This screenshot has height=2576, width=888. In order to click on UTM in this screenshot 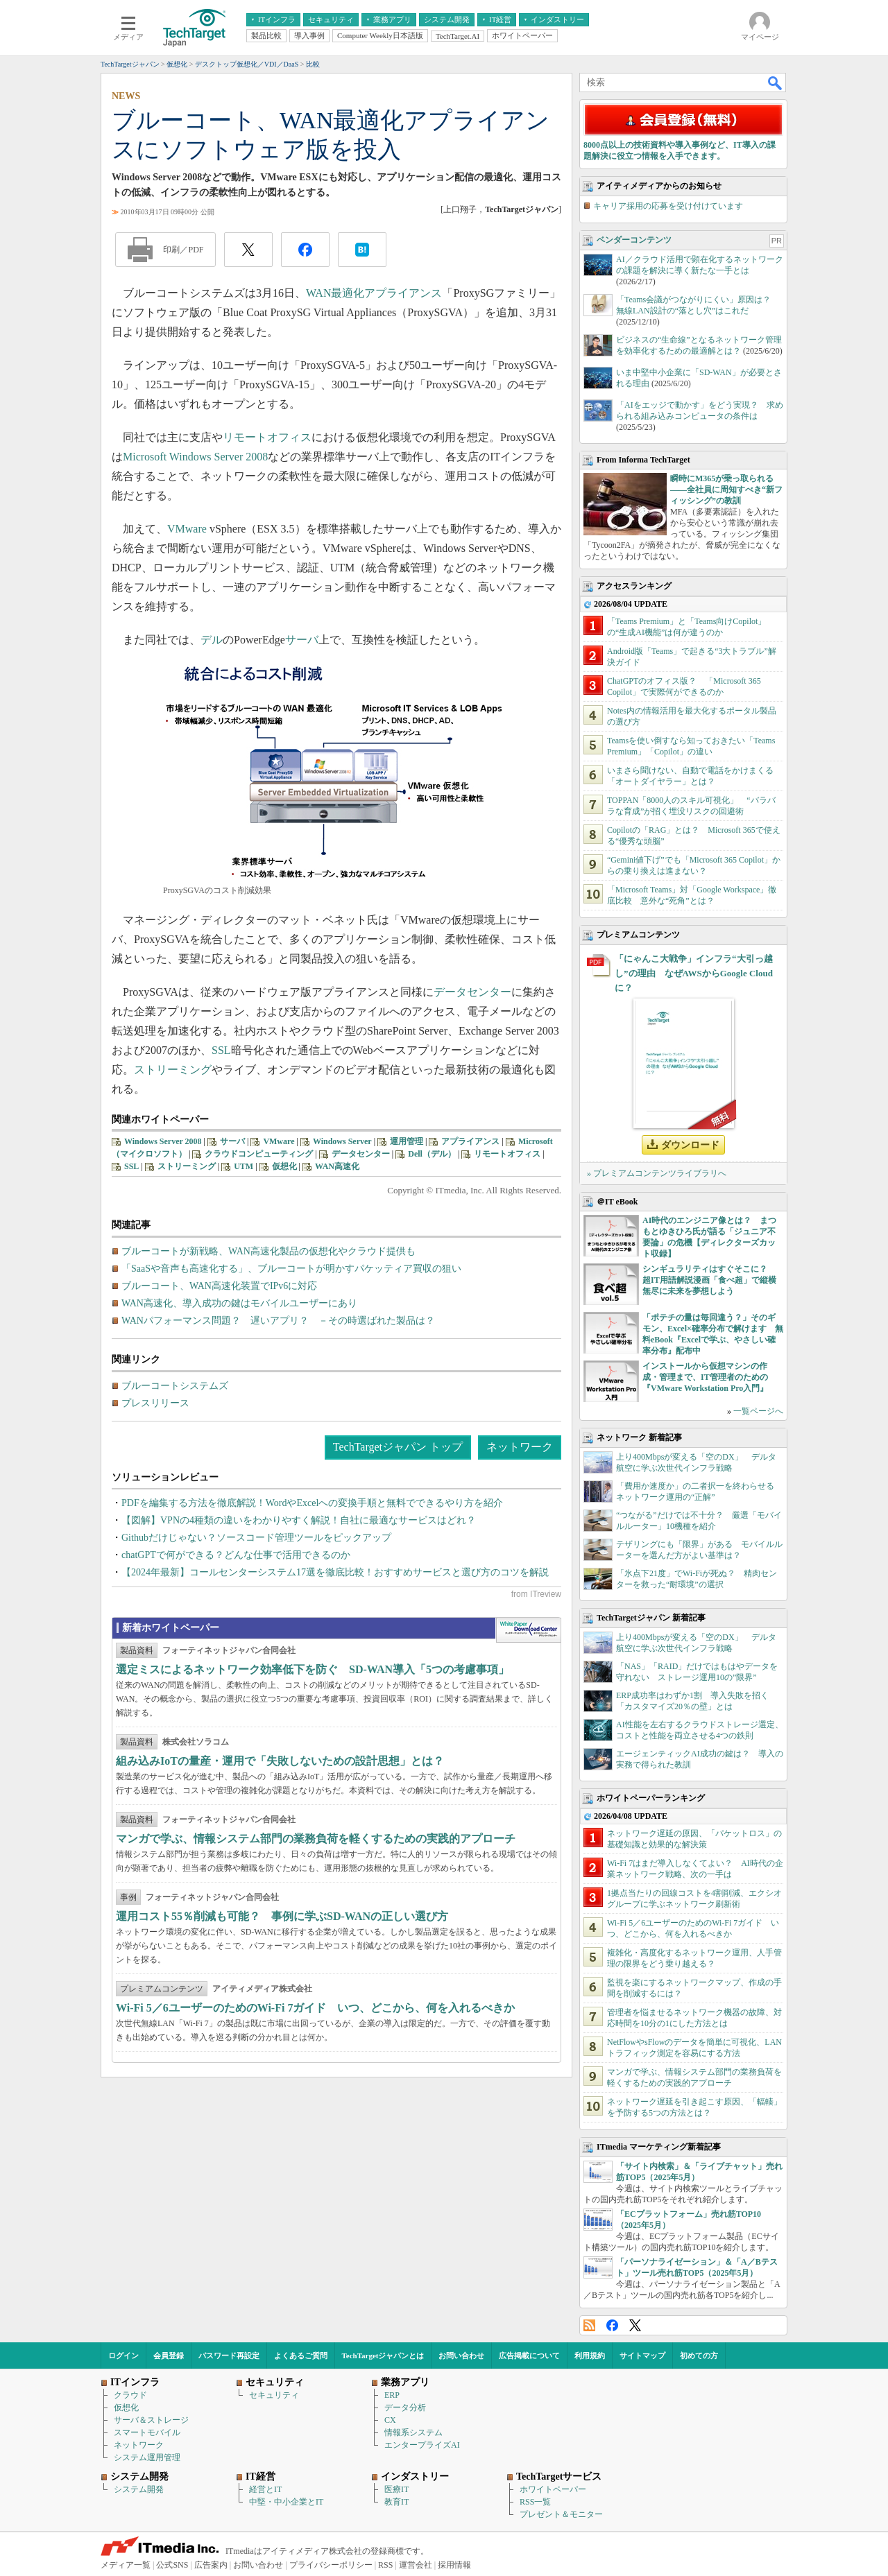, I will do `click(243, 1166)`.